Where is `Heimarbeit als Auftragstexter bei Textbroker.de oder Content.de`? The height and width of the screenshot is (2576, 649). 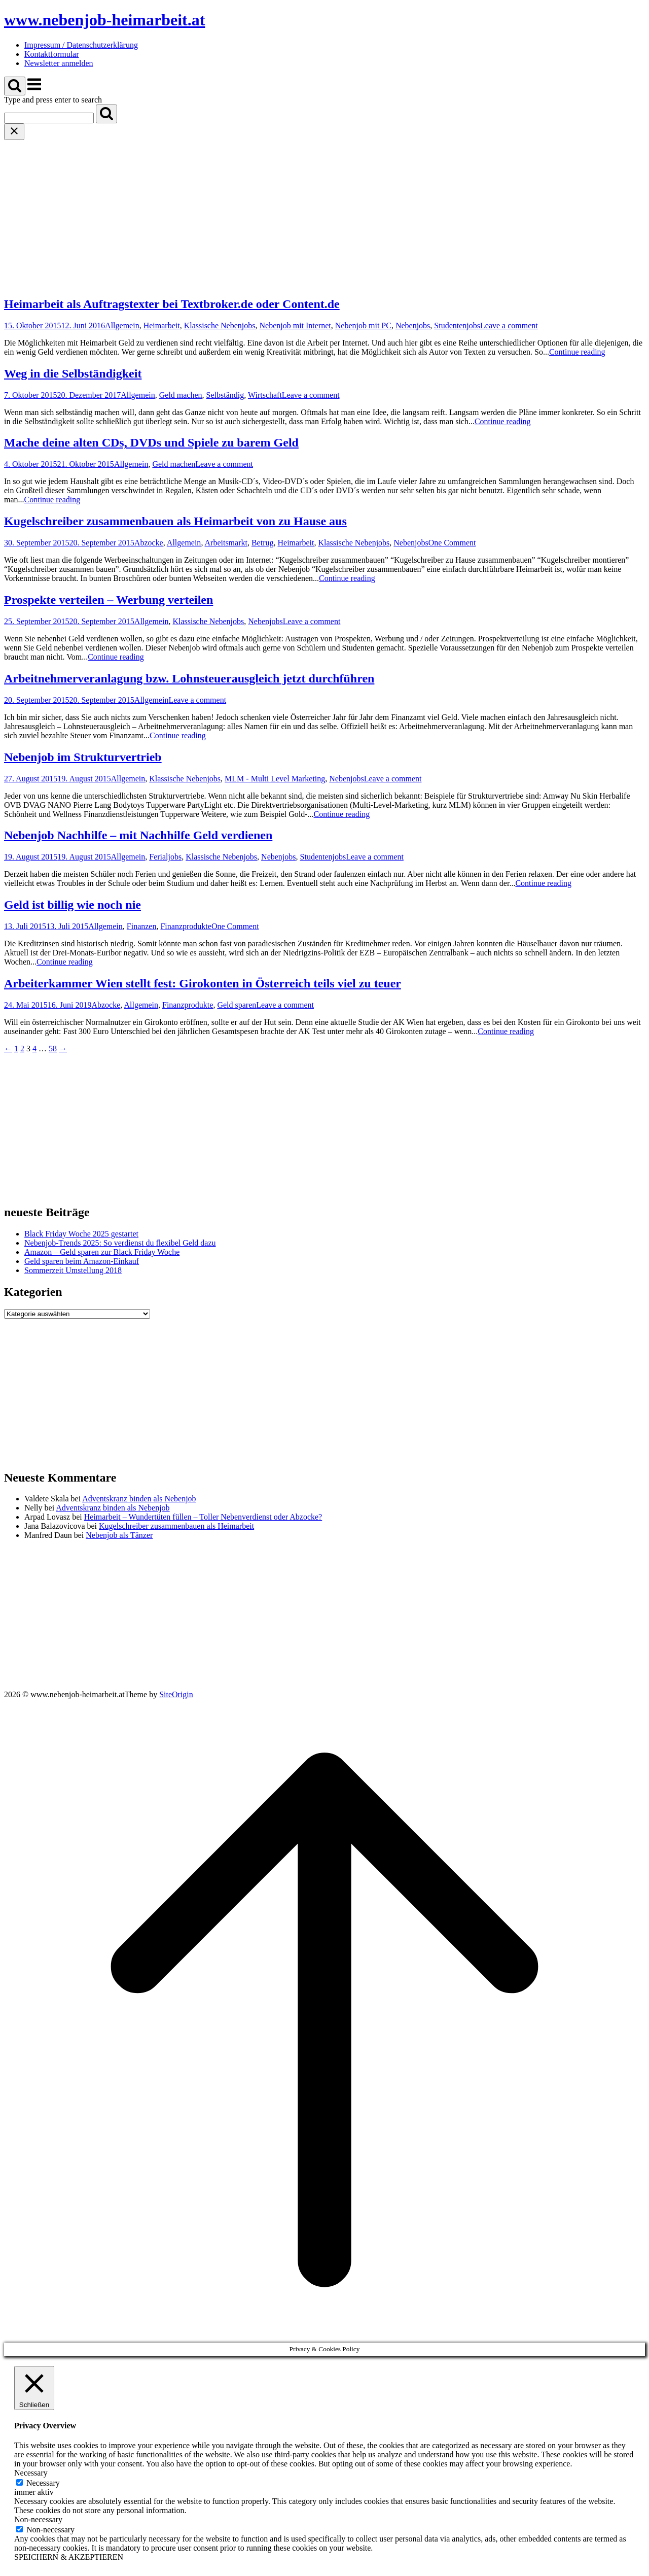
Heimarbeit als Auftragstexter bei Textbroker.de oder Content.de is located at coordinates (172, 304).